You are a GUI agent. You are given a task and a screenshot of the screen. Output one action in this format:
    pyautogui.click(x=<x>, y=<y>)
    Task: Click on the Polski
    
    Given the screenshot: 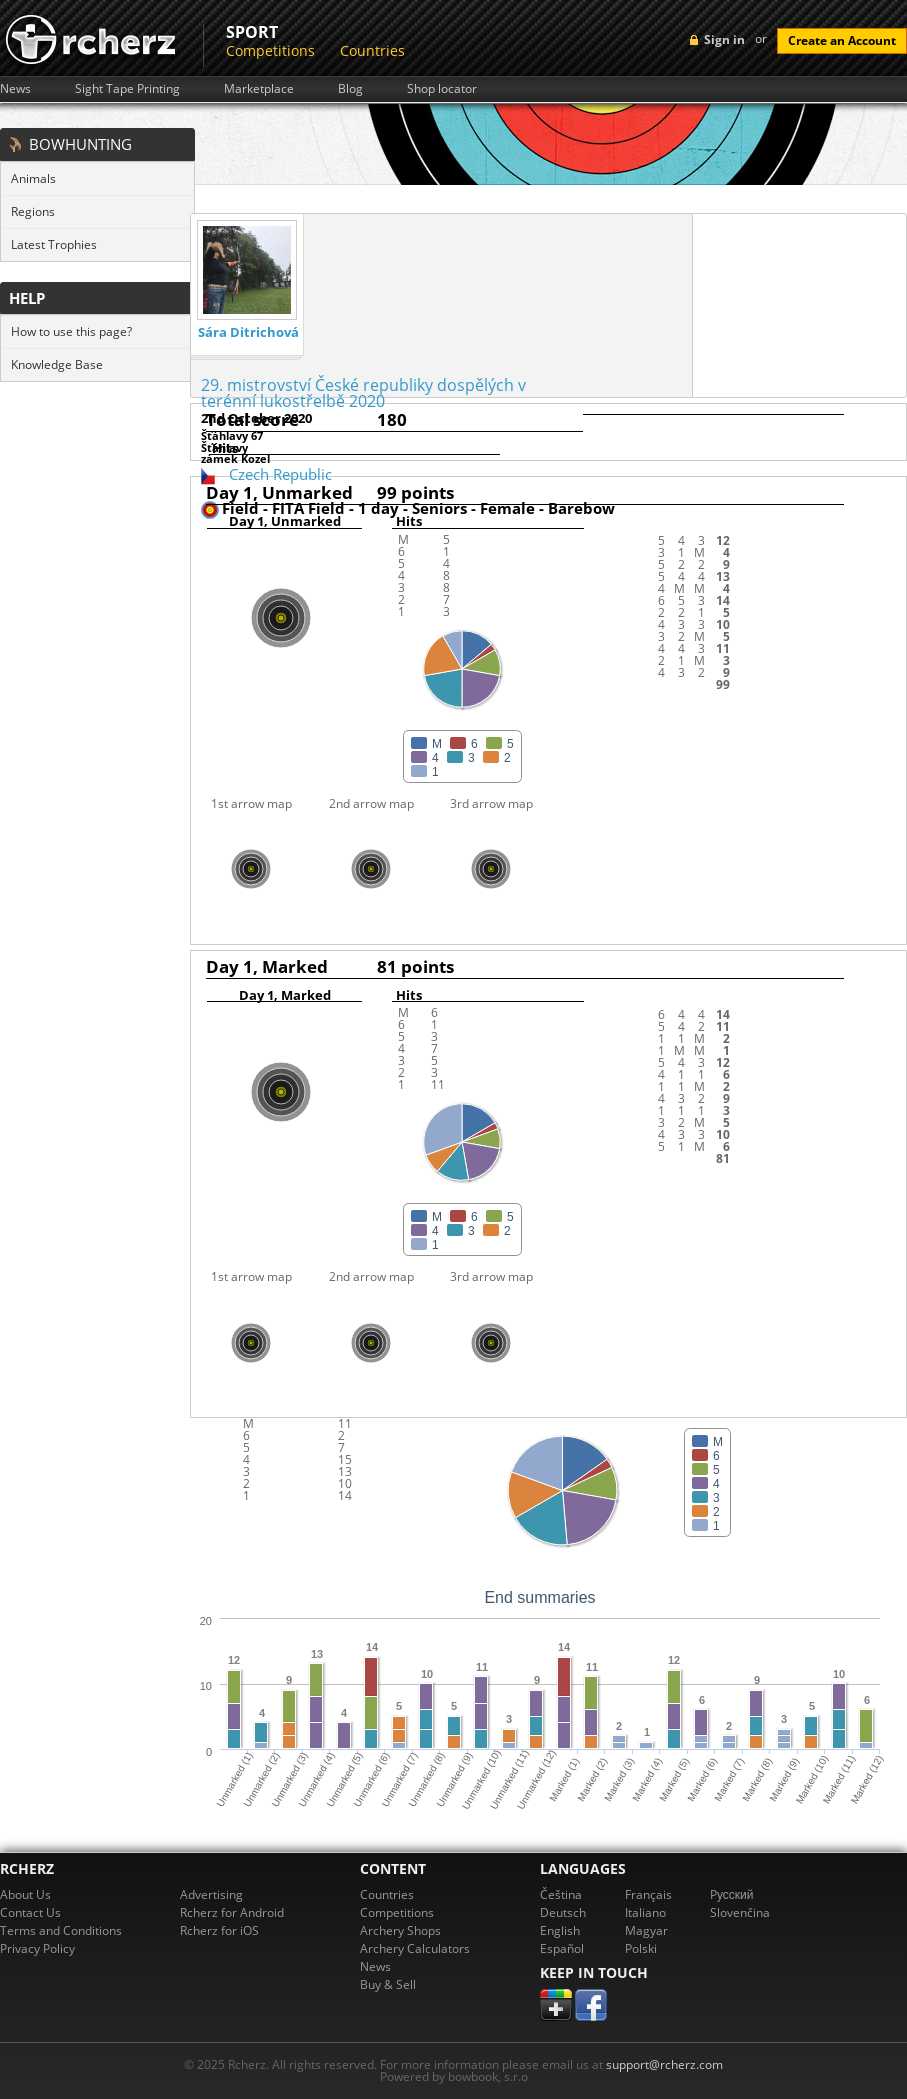 What is the action you would take?
    pyautogui.click(x=641, y=1948)
    